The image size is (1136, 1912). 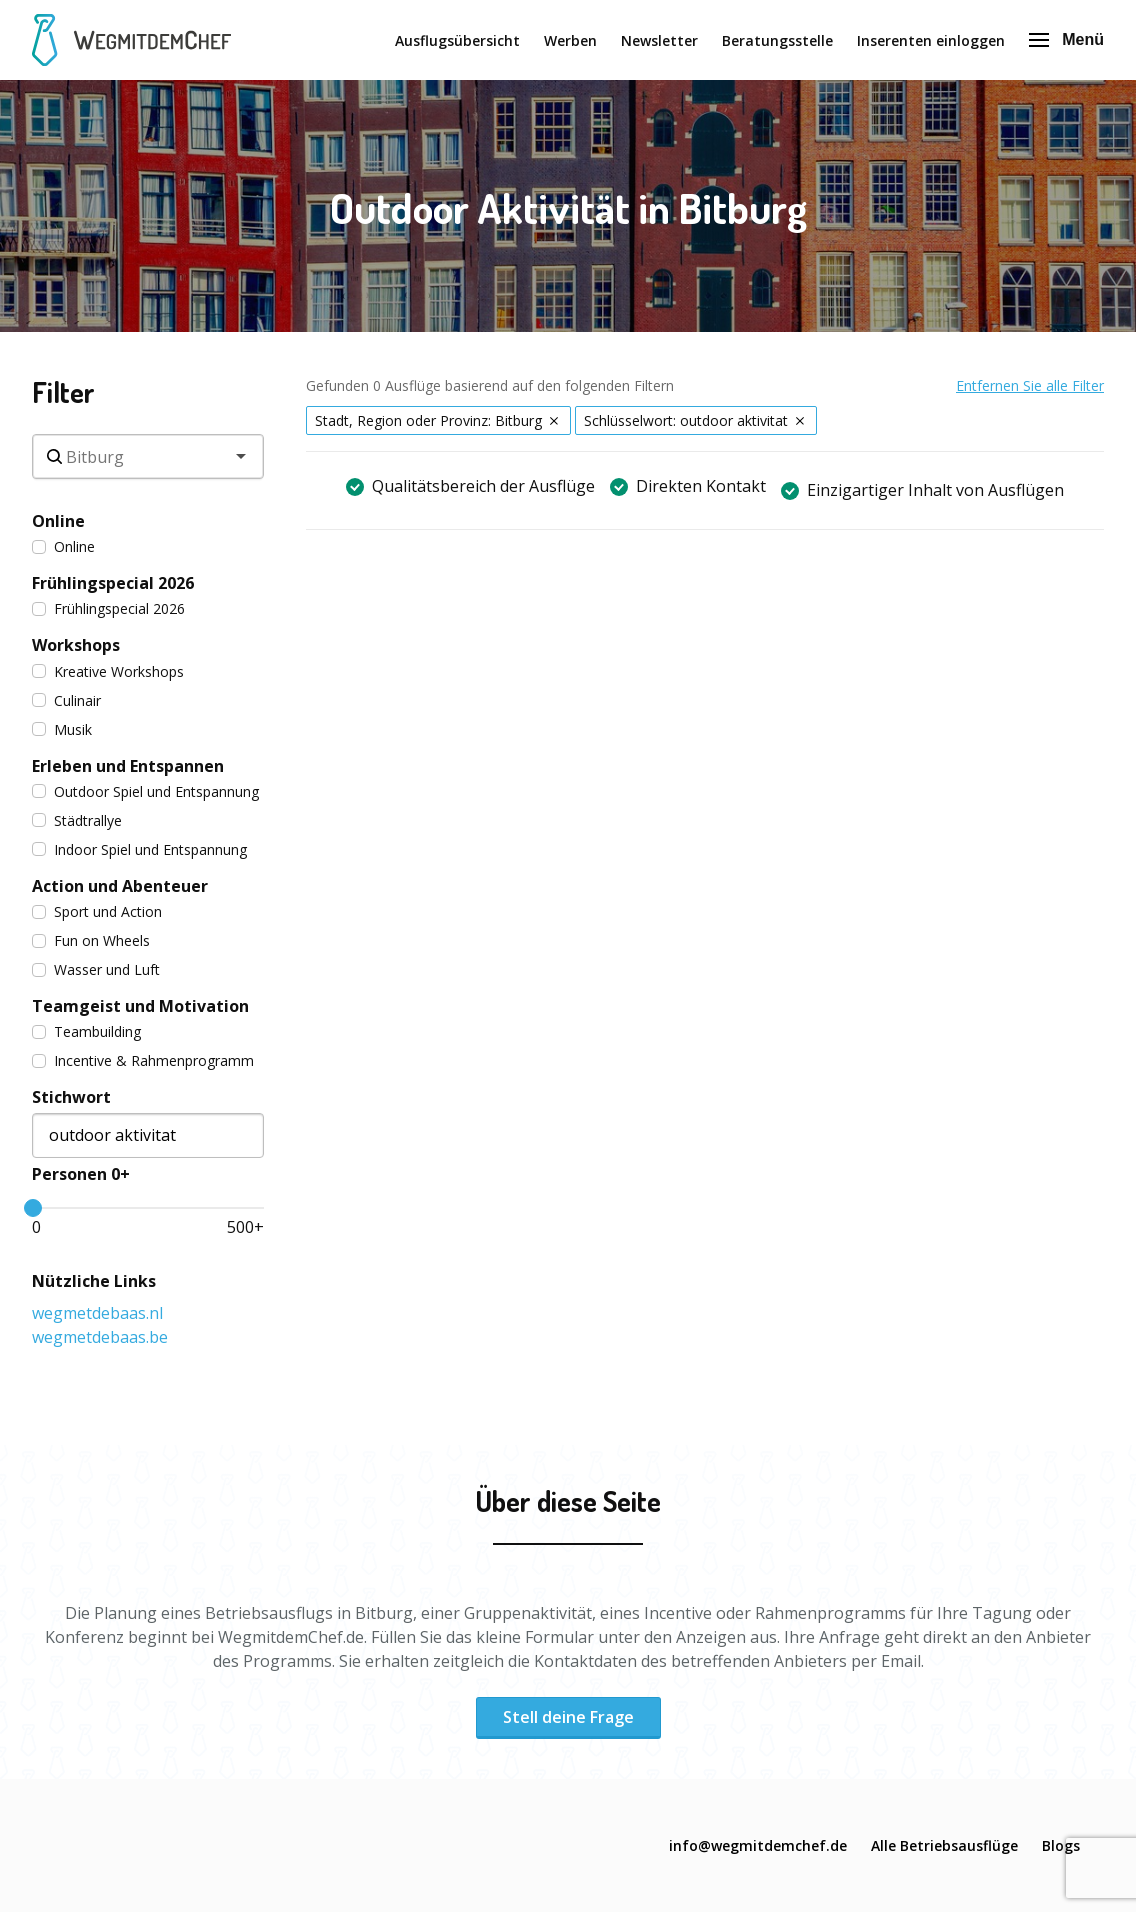 I want to click on Kreative Workshops, so click(x=108, y=671).